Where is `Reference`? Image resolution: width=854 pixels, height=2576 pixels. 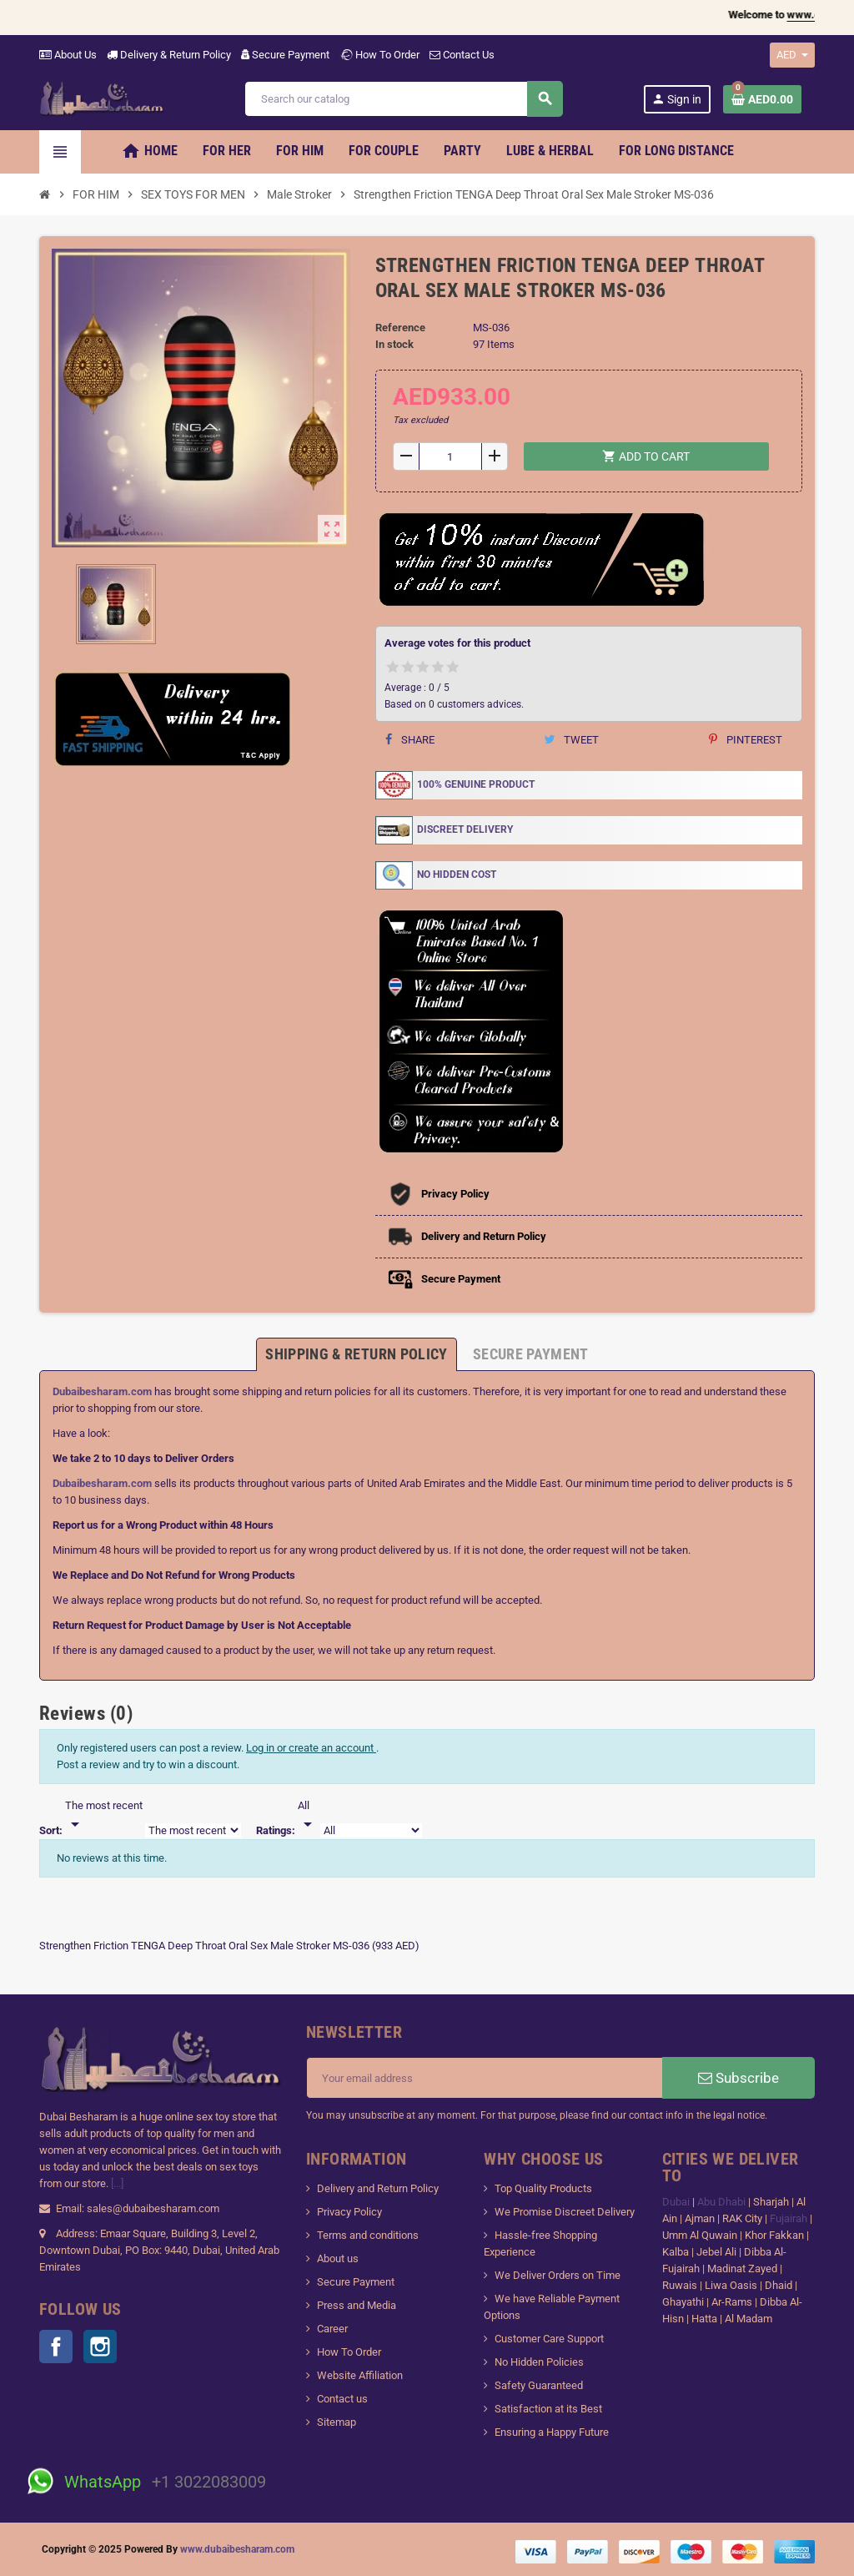 Reference is located at coordinates (400, 327).